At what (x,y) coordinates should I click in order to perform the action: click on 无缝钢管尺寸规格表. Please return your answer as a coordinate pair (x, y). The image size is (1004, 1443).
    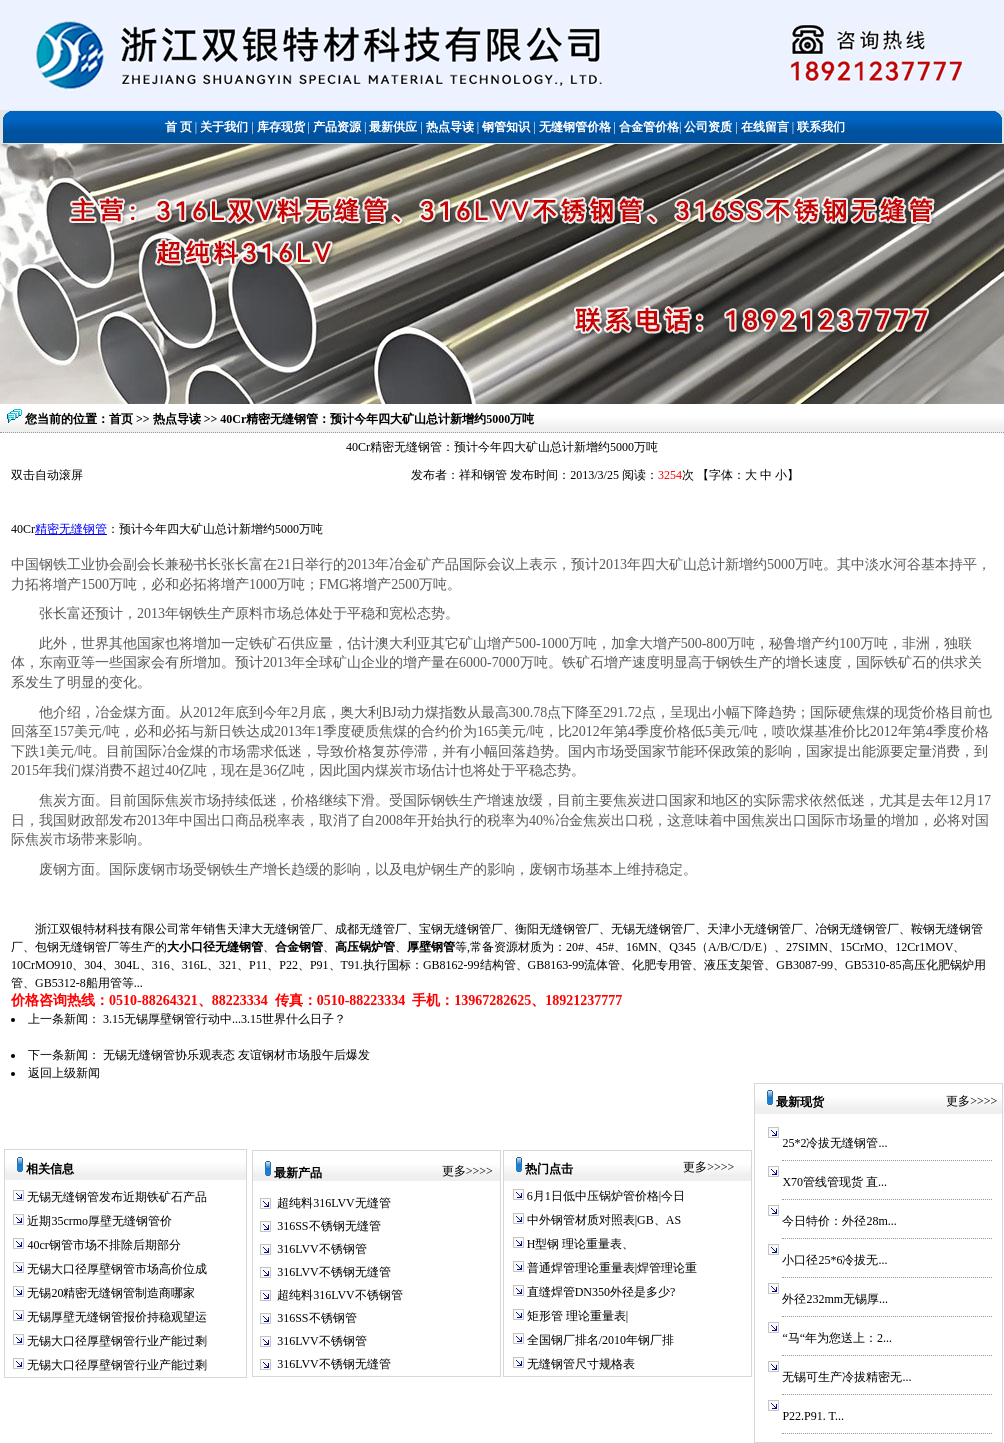
    Looking at the image, I should click on (579, 1364).